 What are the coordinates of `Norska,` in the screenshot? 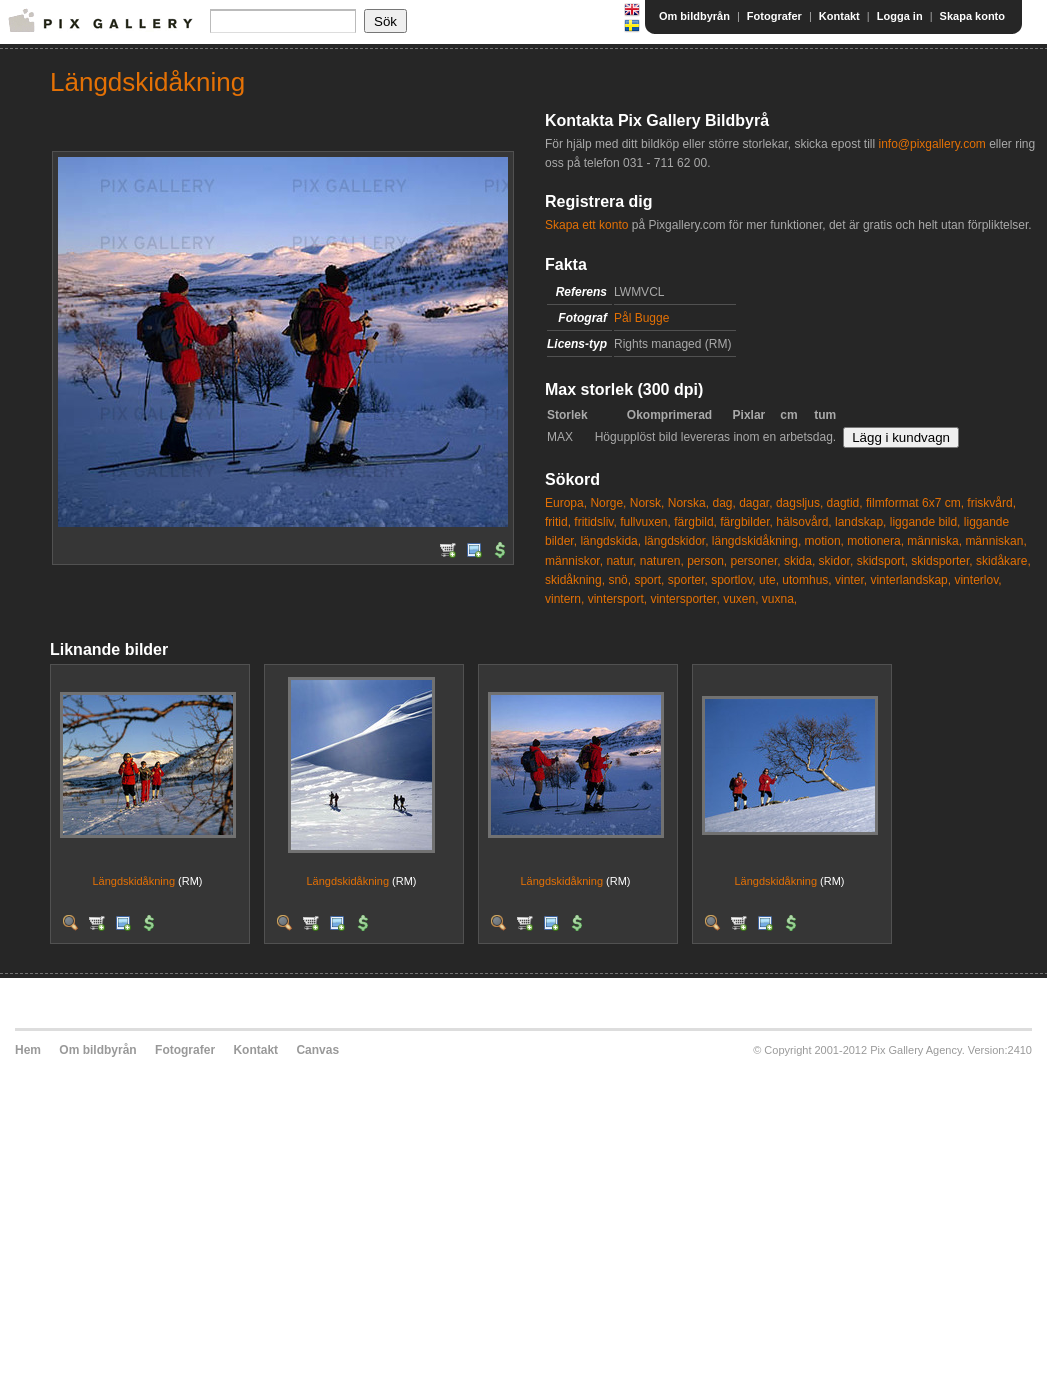 It's located at (688, 503).